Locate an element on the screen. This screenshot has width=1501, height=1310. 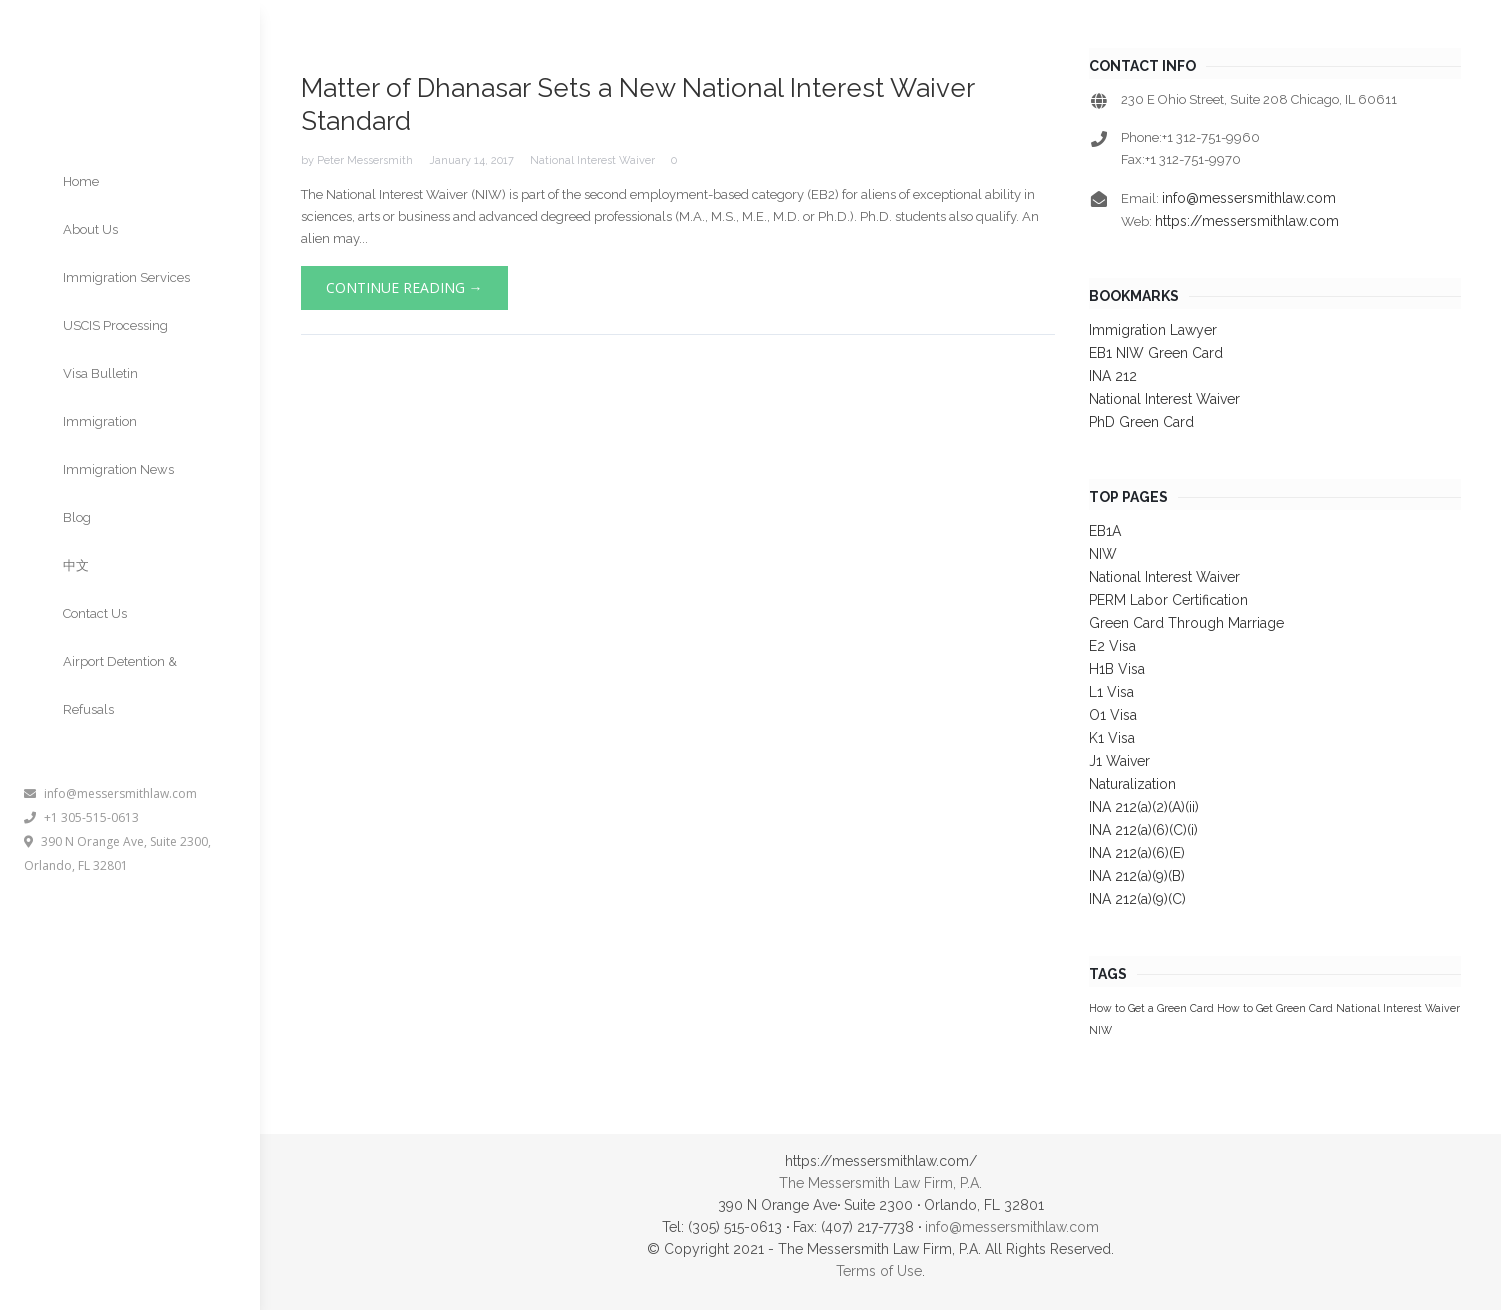
INA 212 is located at coordinates (1113, 376).